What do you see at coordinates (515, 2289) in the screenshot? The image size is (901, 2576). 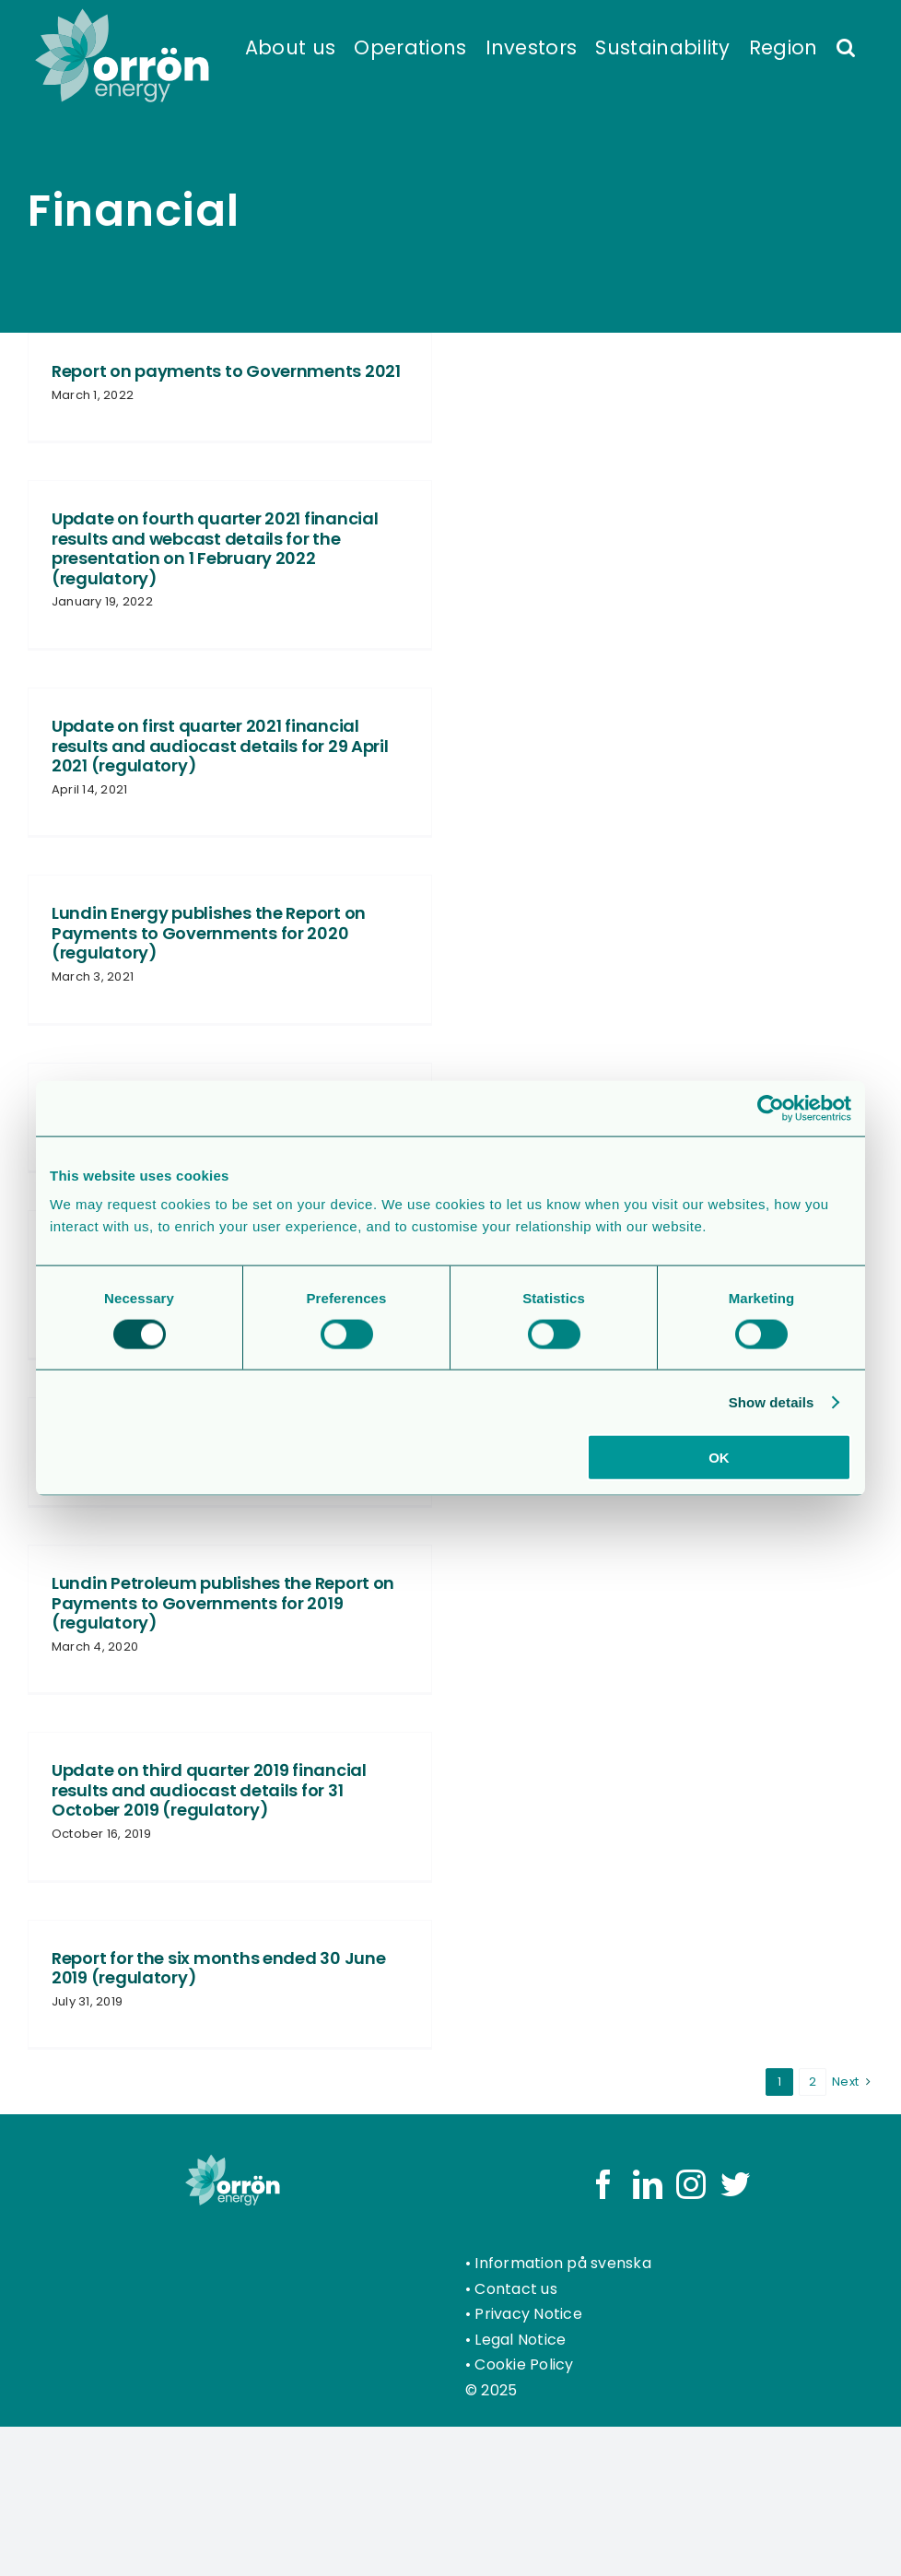 I see `Contact us` at bounding box center [515, 2289].